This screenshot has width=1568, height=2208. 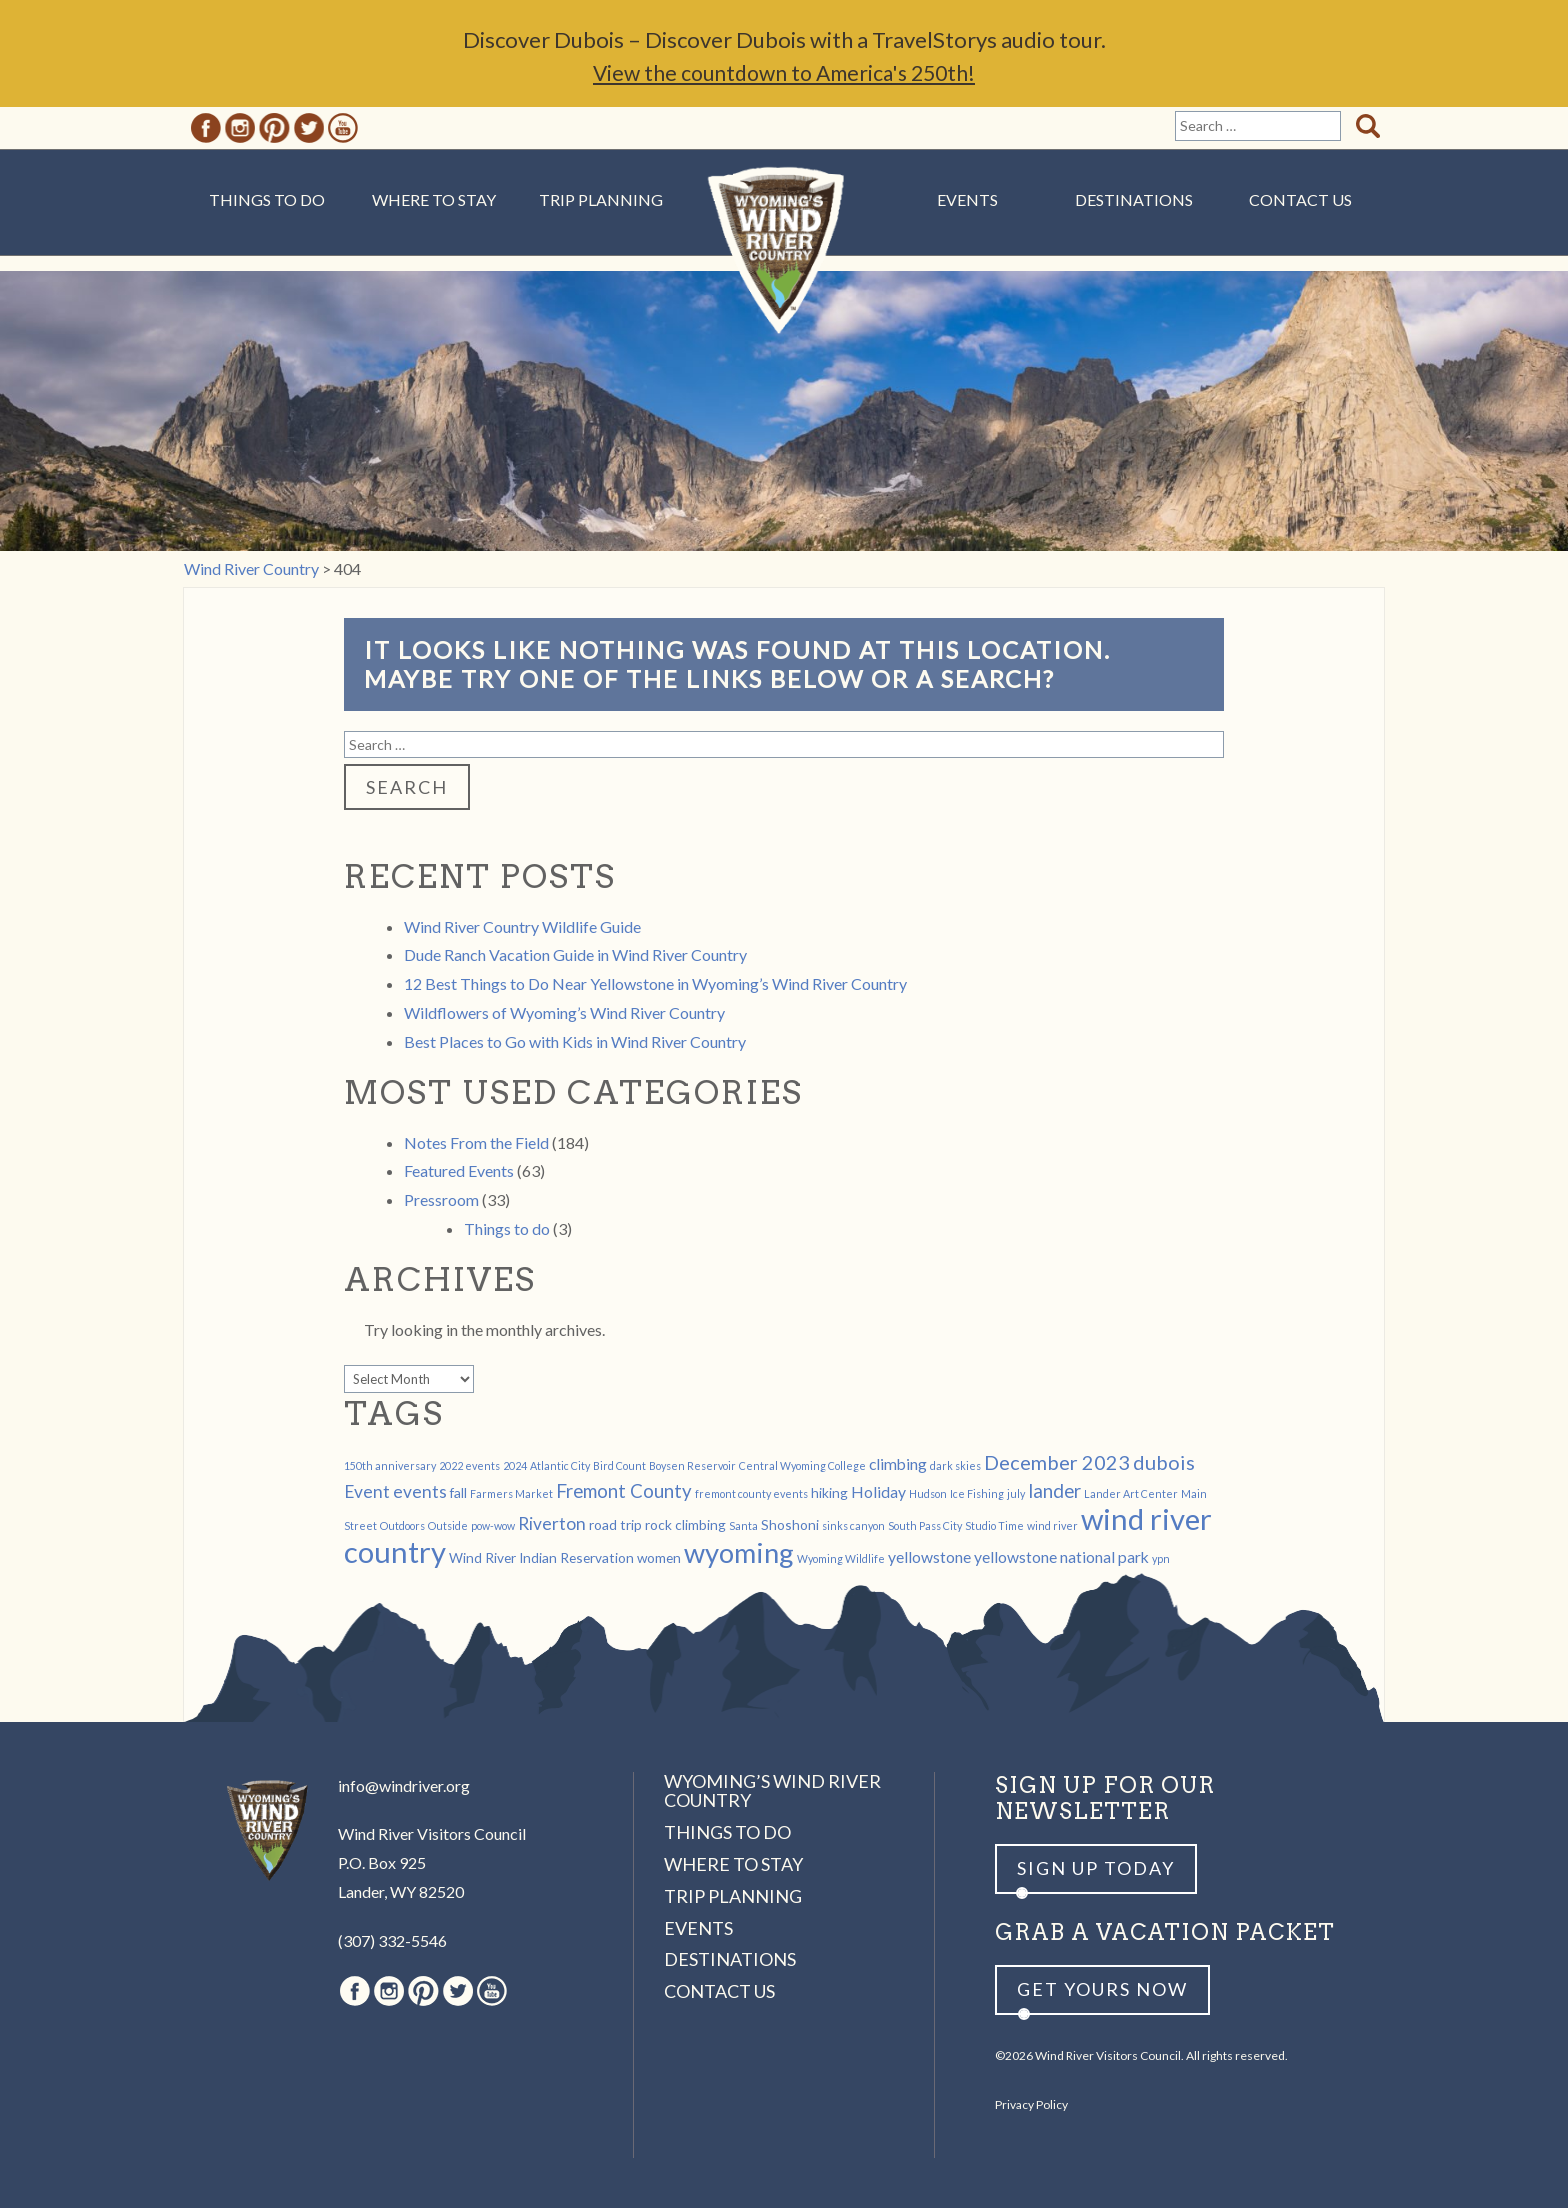 What do you see at coordinates (448, 1525) in the screenshot?
I see `Outside [Outside (1 item)]` at bounding box center [448, 1525].